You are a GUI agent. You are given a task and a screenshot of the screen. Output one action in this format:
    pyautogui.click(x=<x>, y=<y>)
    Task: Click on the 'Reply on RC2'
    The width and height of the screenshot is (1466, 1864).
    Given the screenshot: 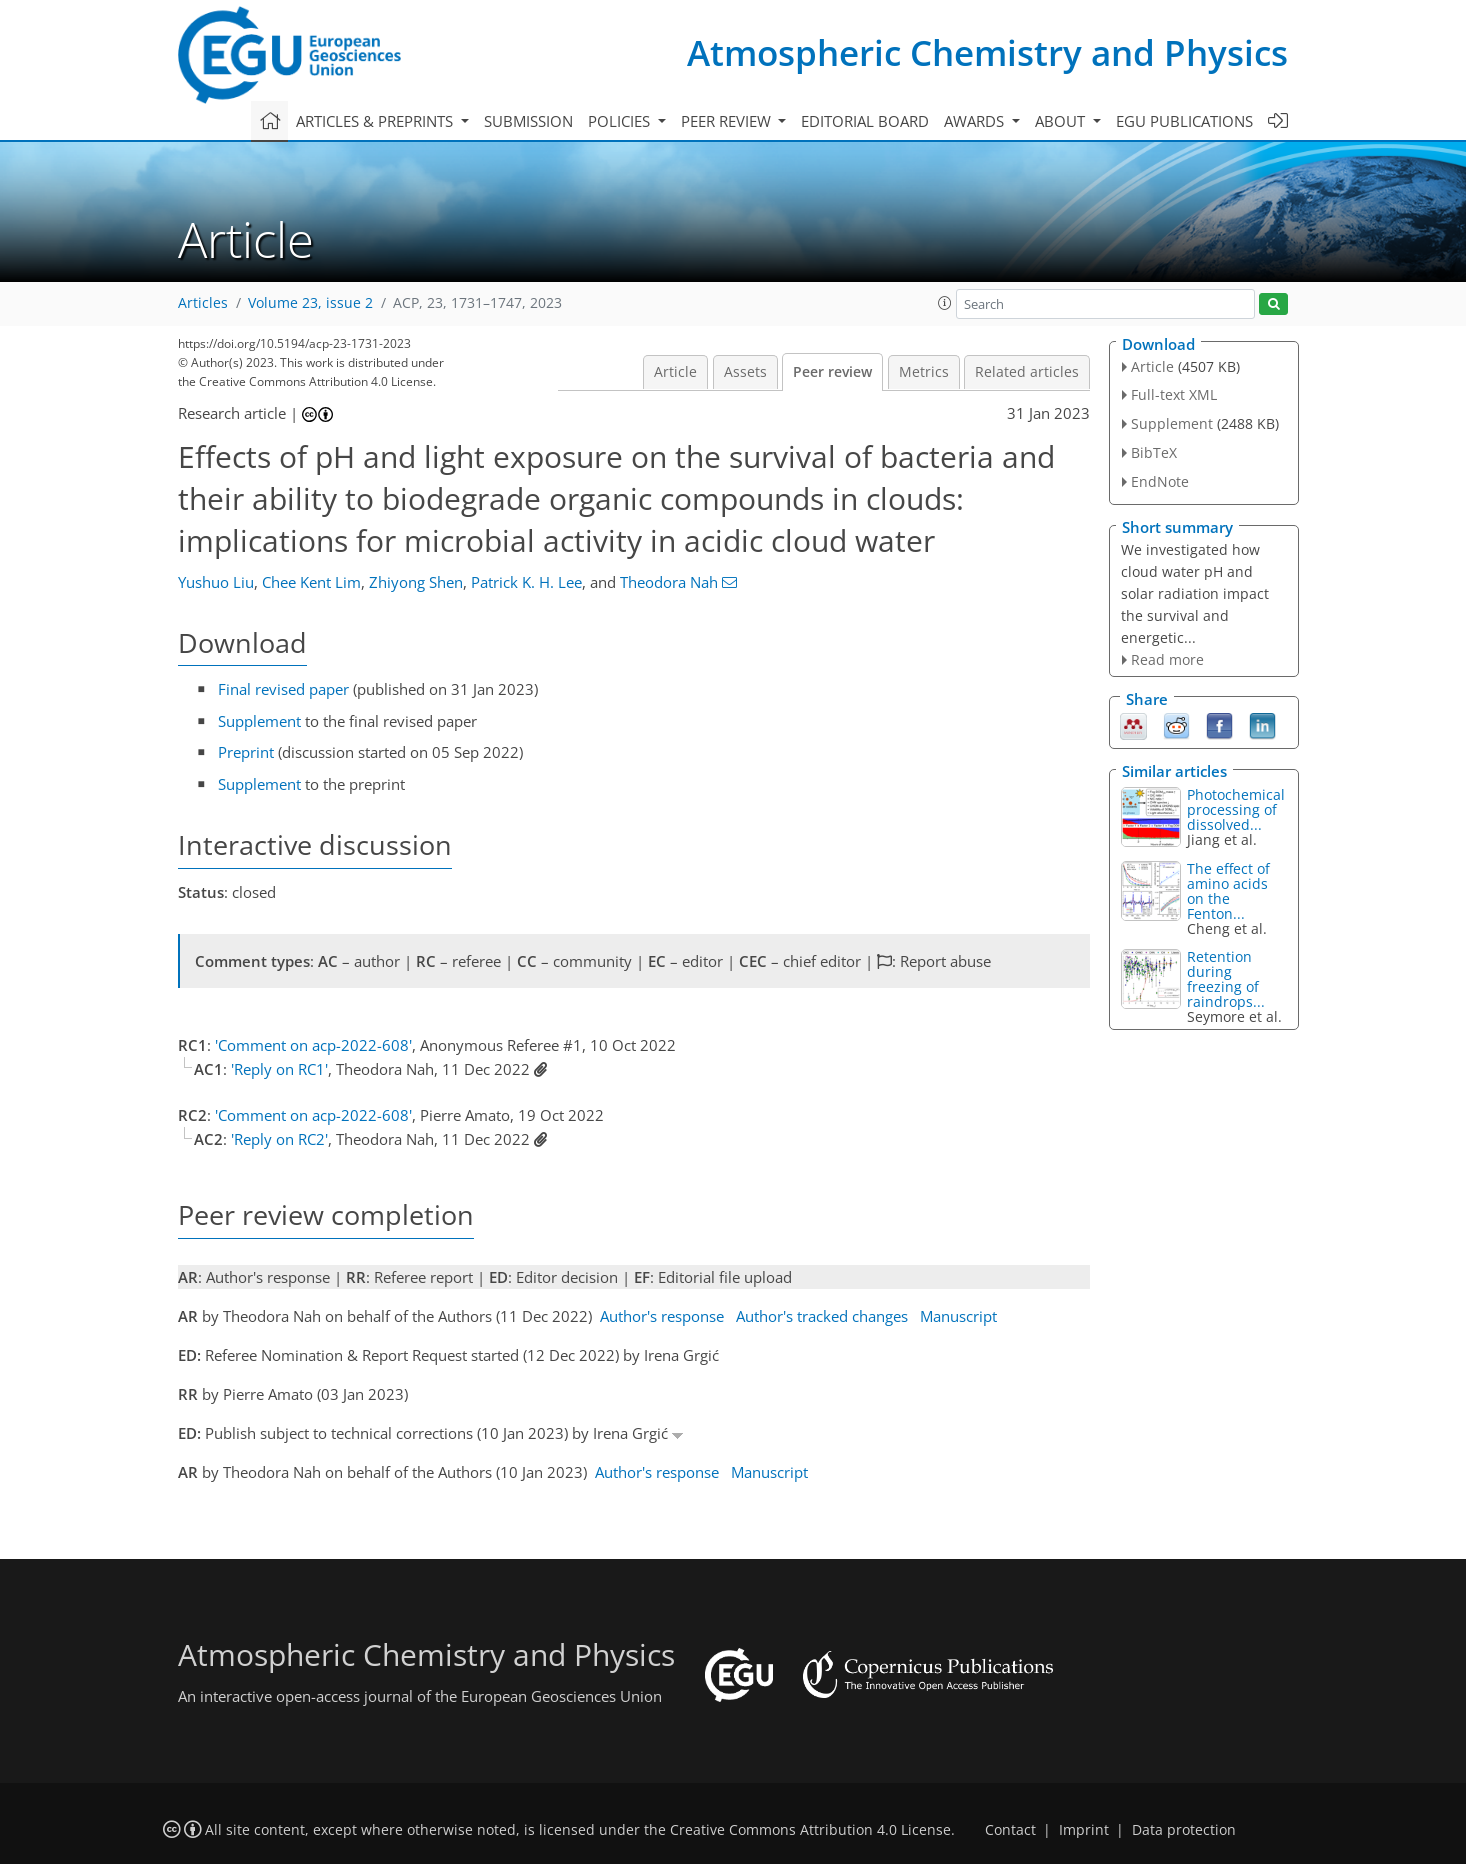 What is the action you would take?
    pyautogui.click(x=279, y=1139)
    